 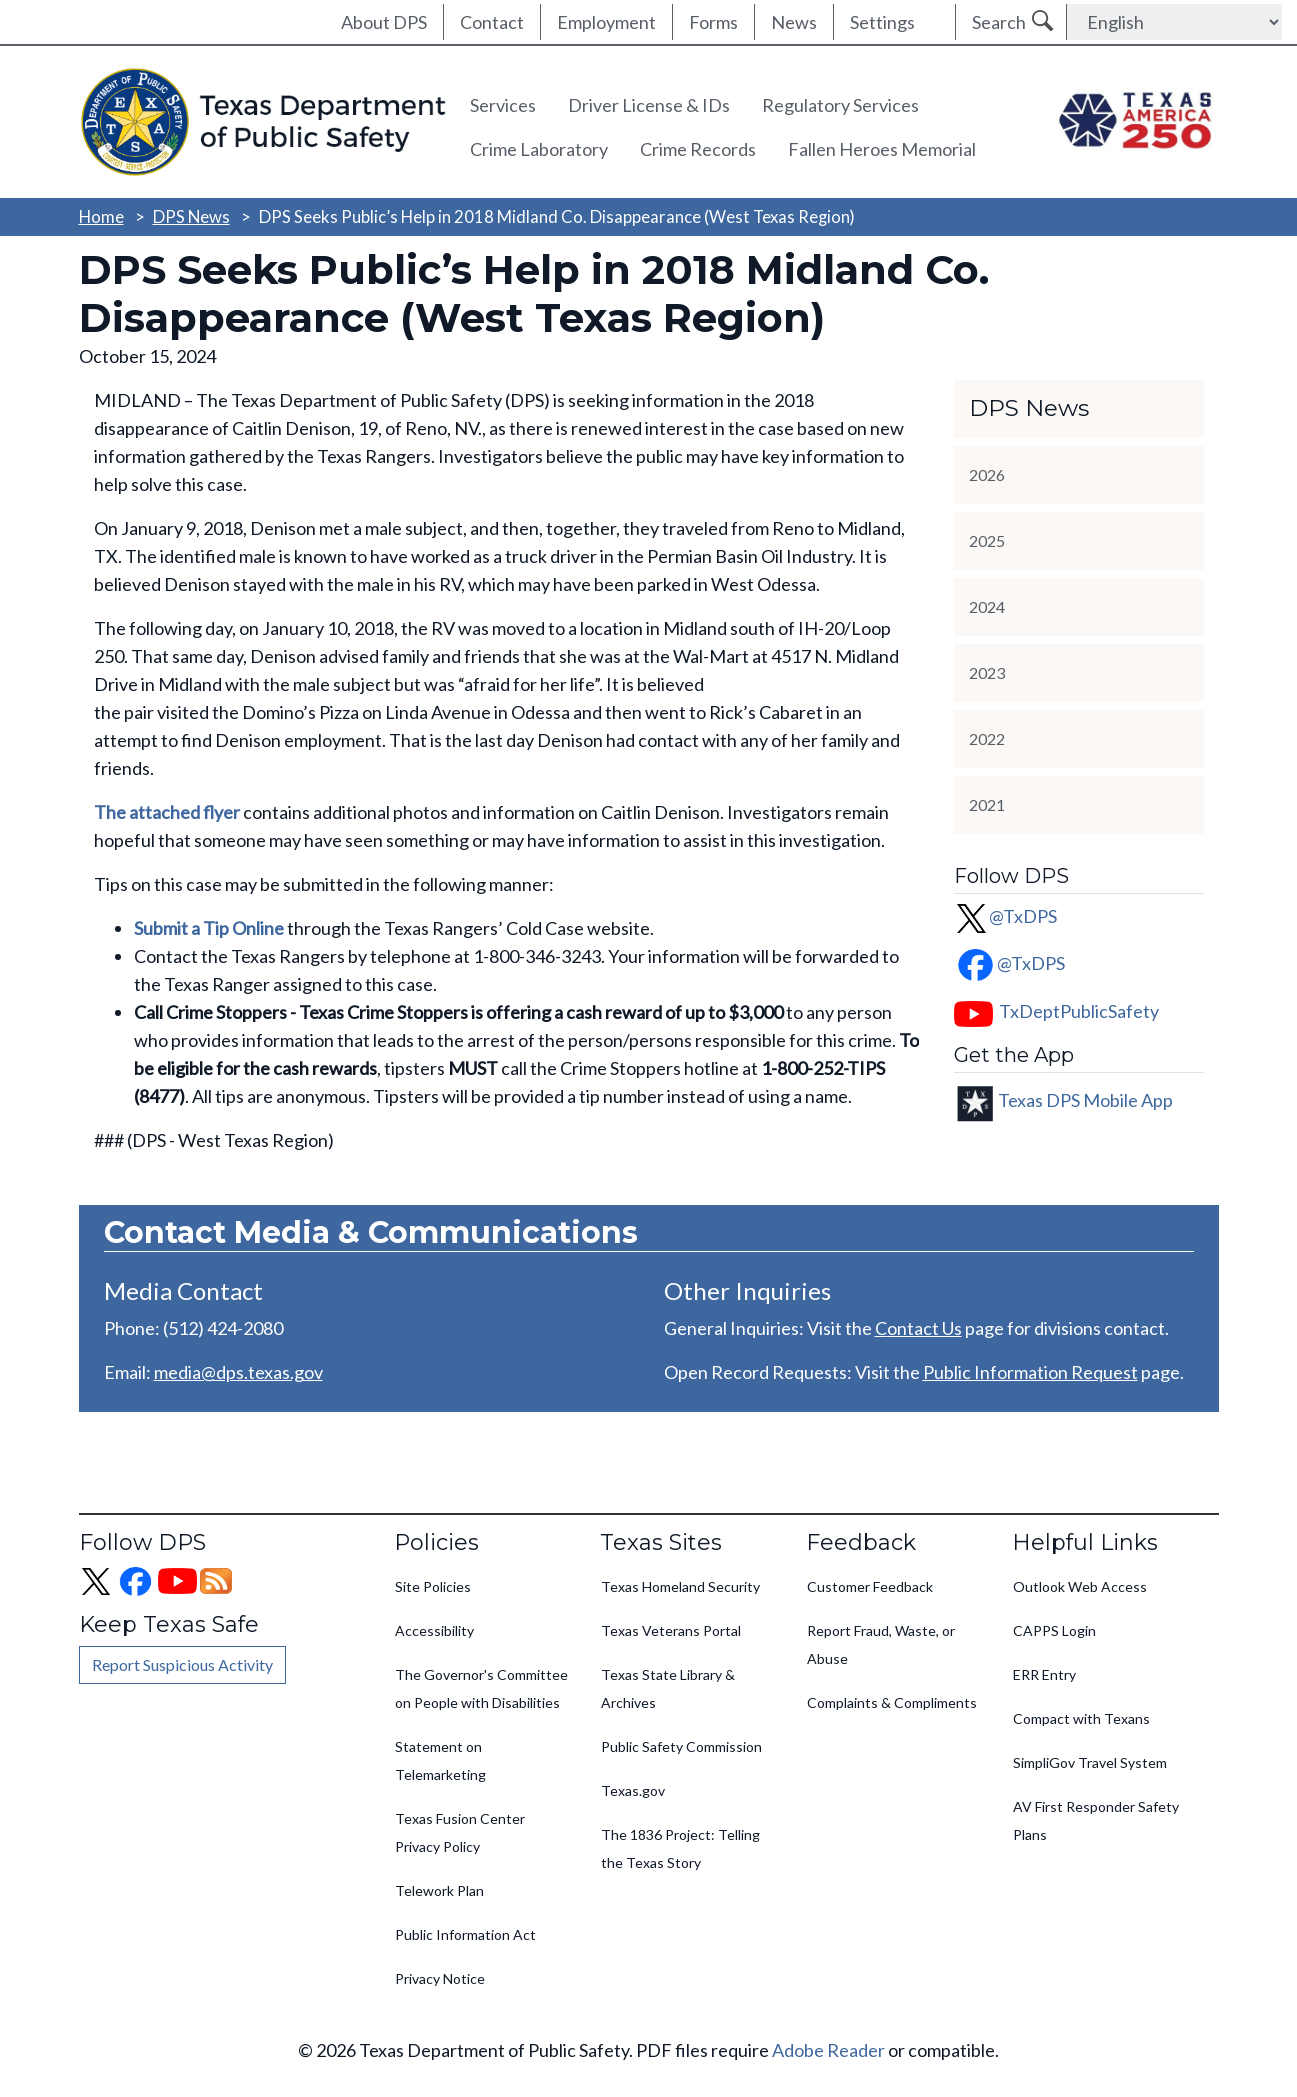 What do you see at coordinates (1174, 22) in the screenshot?
I see `[Select Language]` at bounding box center [1174, 22].